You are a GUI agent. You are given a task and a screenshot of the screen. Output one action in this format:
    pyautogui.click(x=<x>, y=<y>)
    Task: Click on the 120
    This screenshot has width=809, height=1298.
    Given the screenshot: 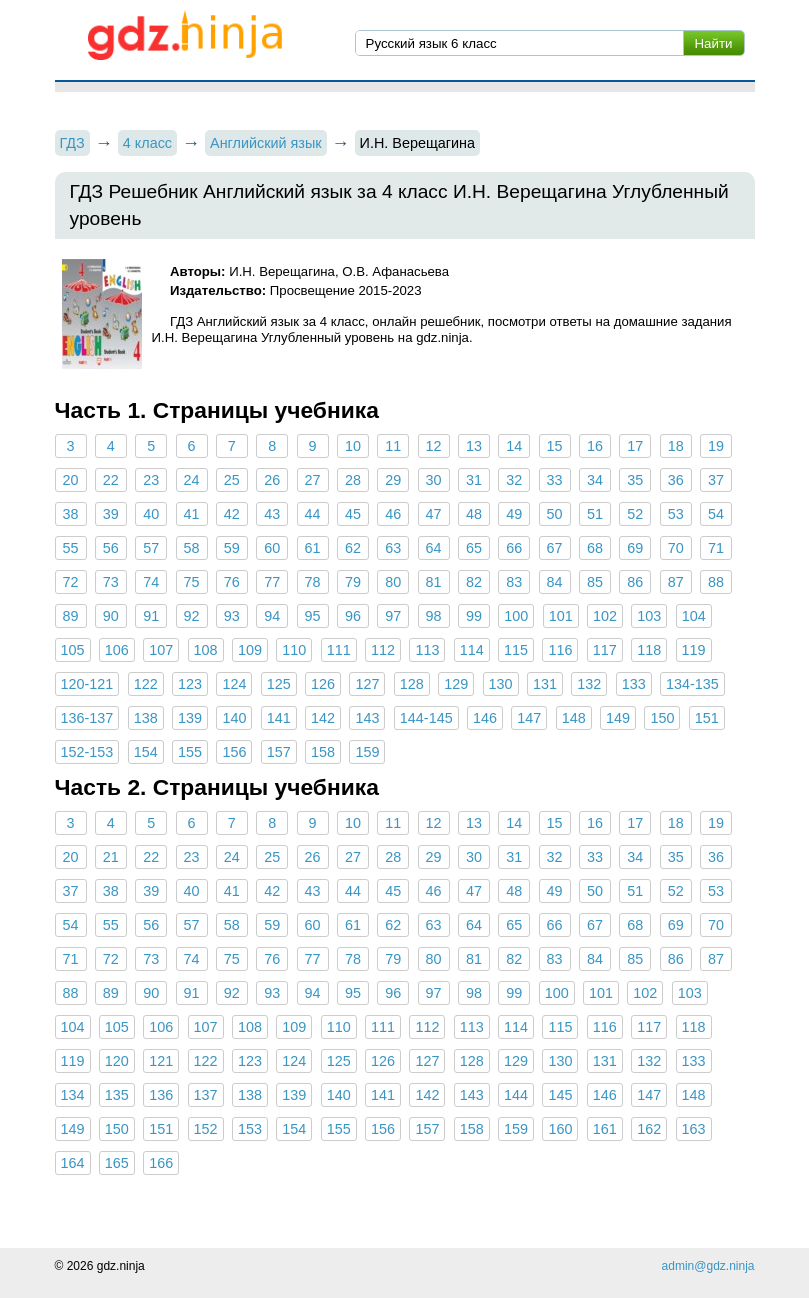 What is the action you would take?
    pyautogui.click(x=117, y=1061)
    